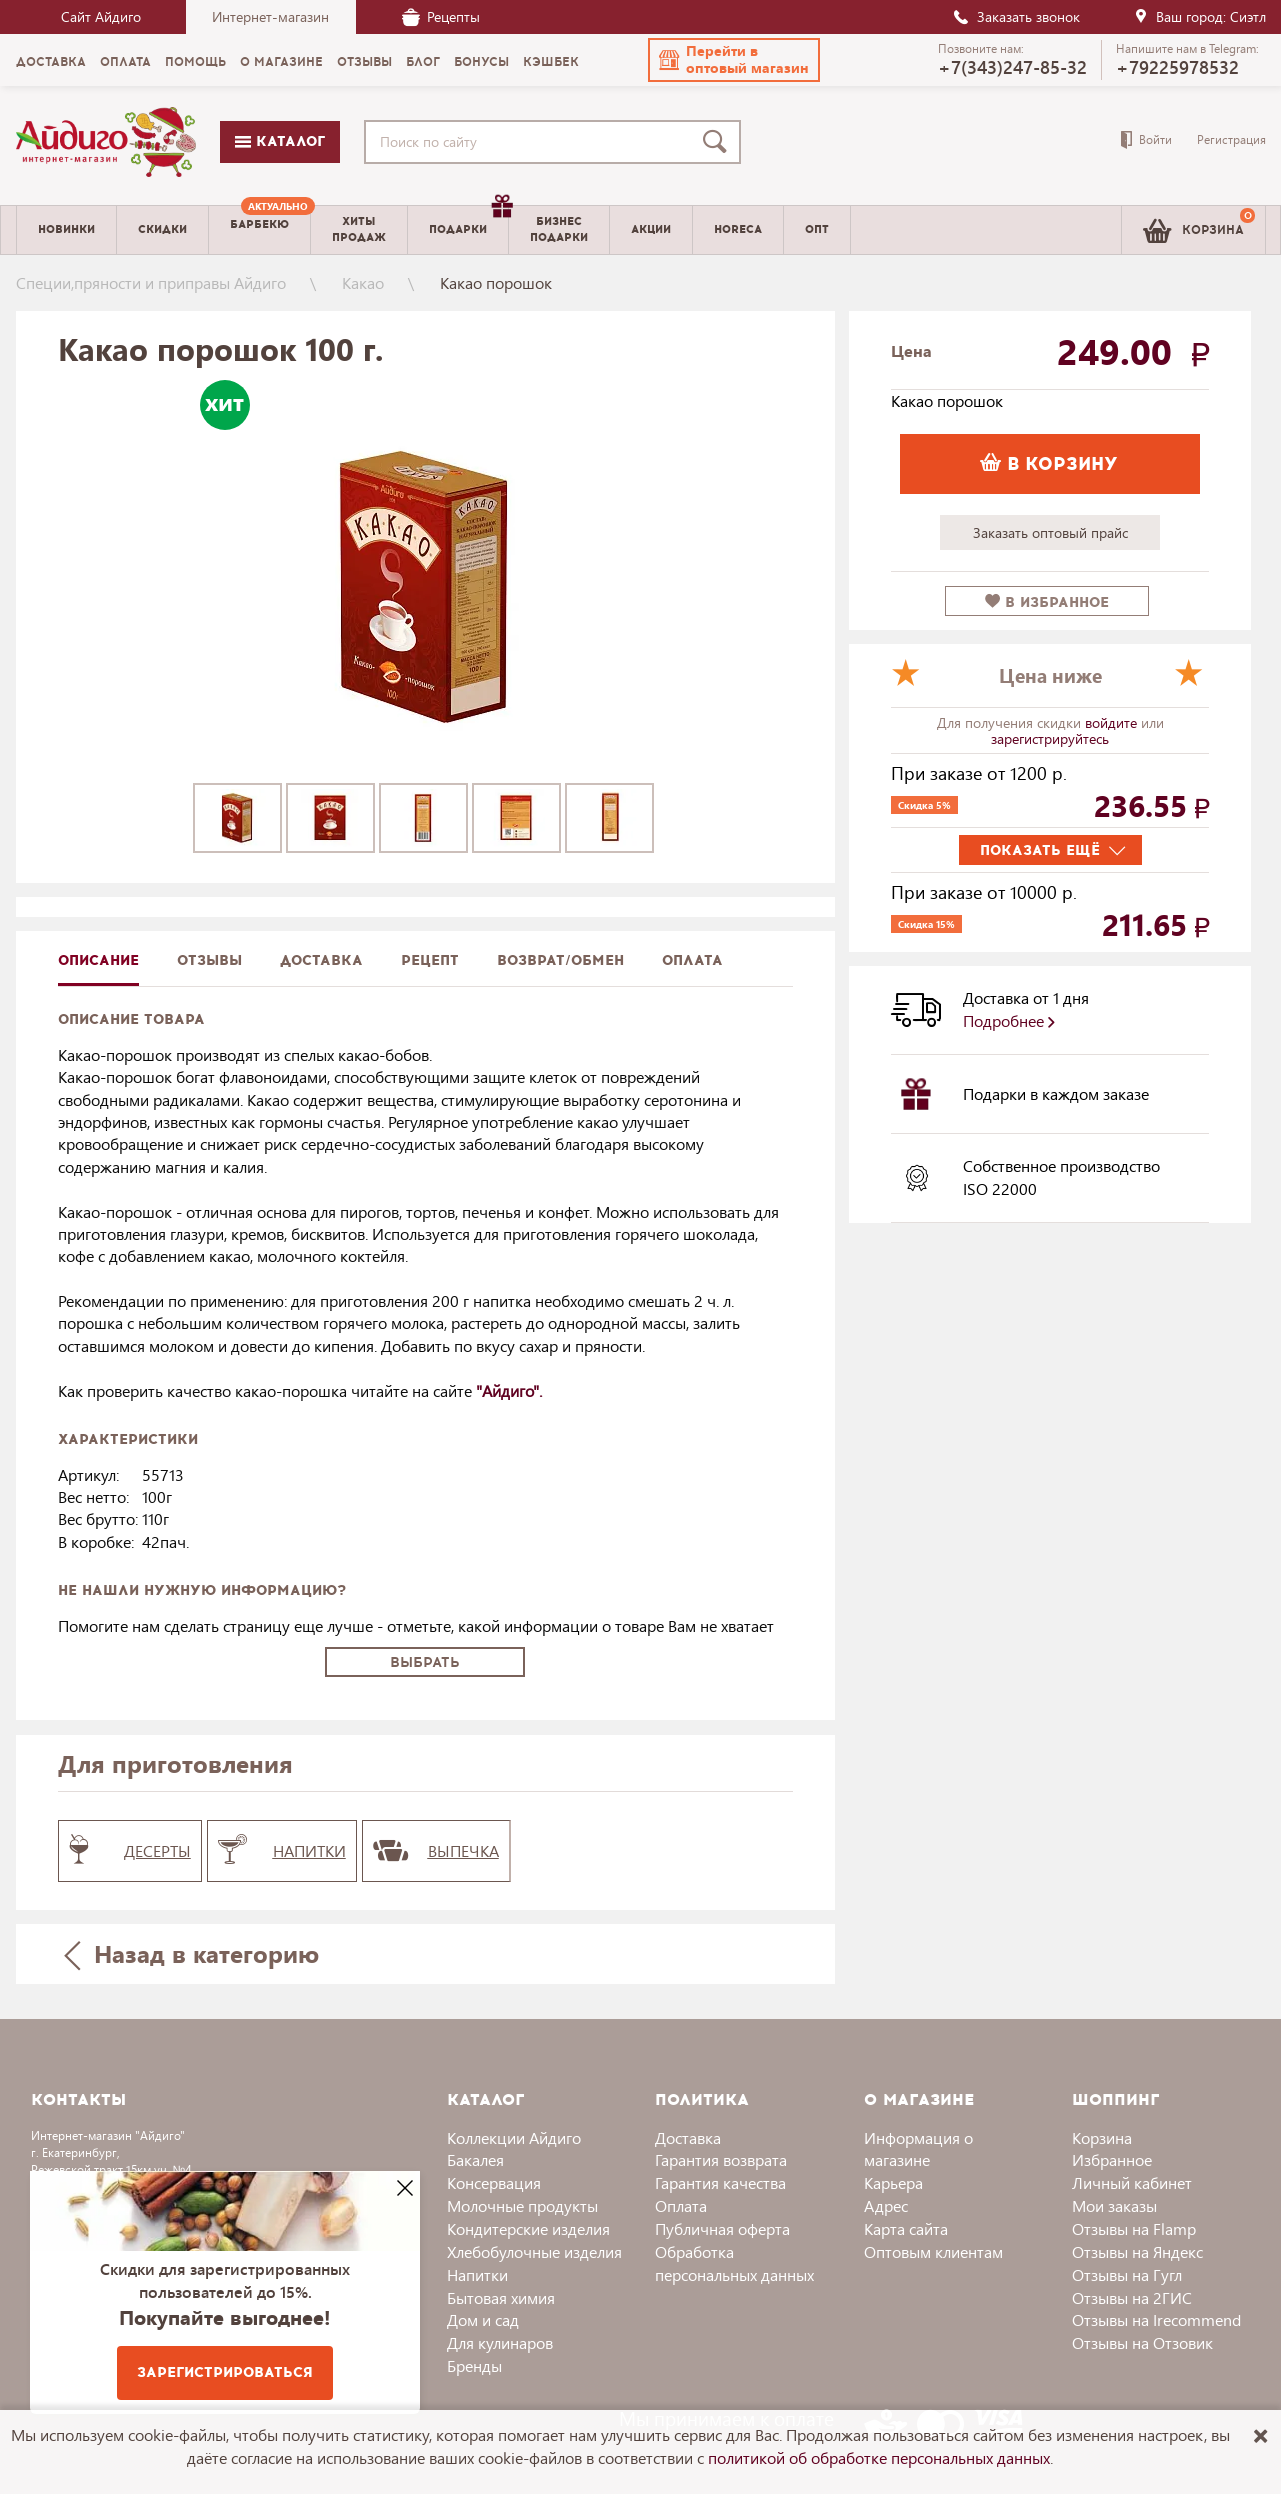 The height and width of the screenshot is (2494, 1281). Describe the element at coordinates (1009, 1020) in the screenshot. I see `Подробнее` at that location.